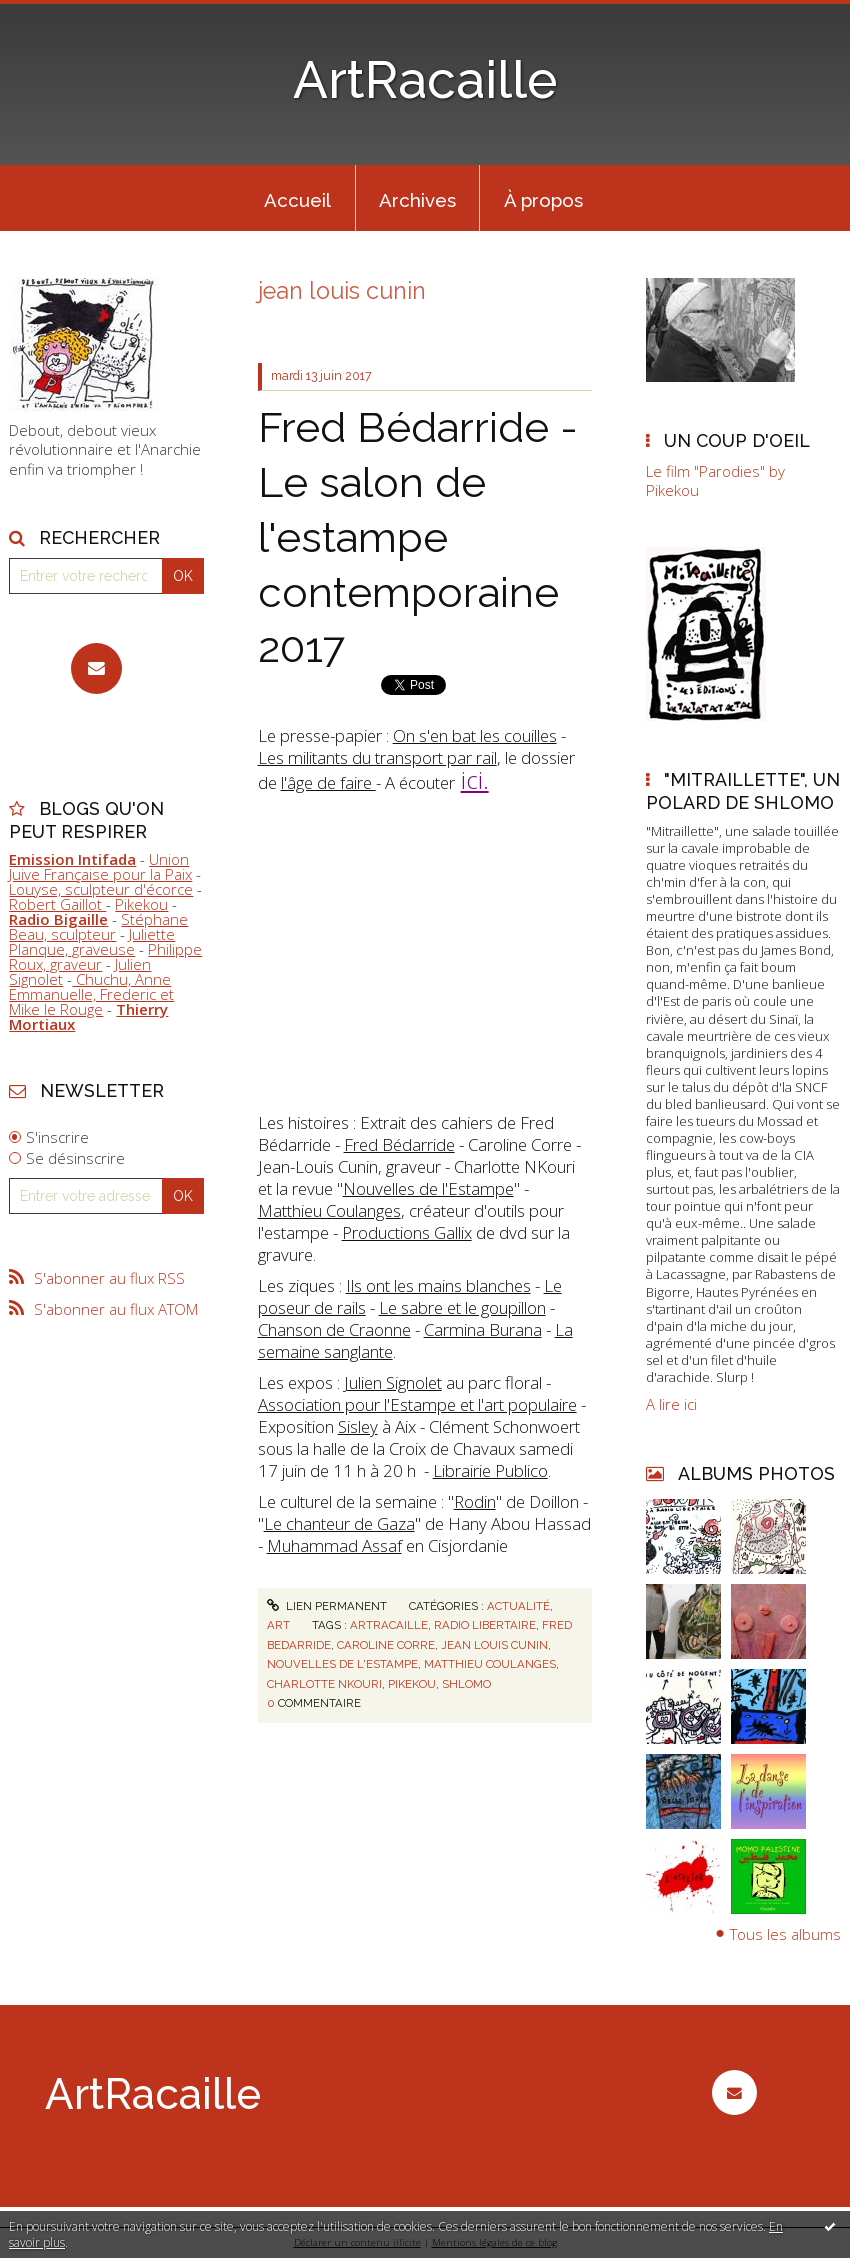 The image size is (850, 2258). Describe the element at coordinates (490, 1664) in the screenshot. I see `matthieu coulanges` at that location.